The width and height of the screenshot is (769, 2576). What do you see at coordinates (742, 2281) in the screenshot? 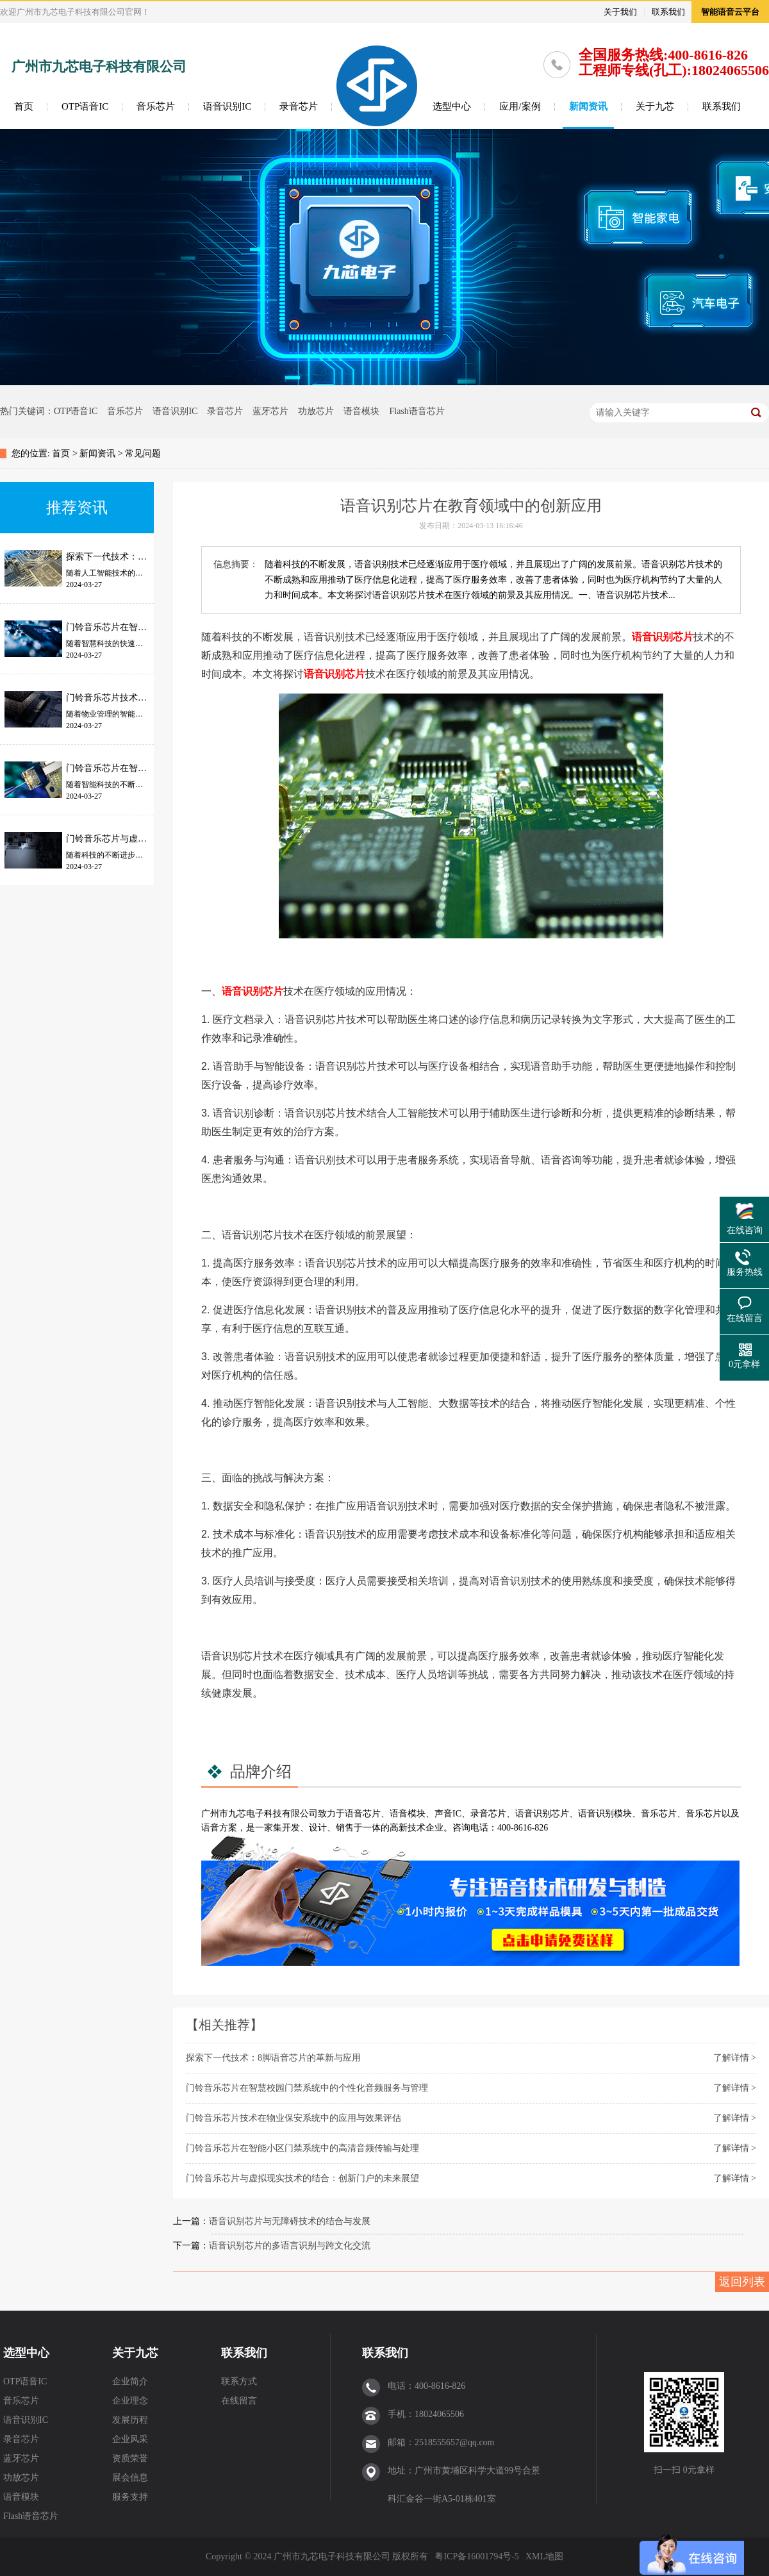
I see `返回列表` at bounding box center [742, 2281].